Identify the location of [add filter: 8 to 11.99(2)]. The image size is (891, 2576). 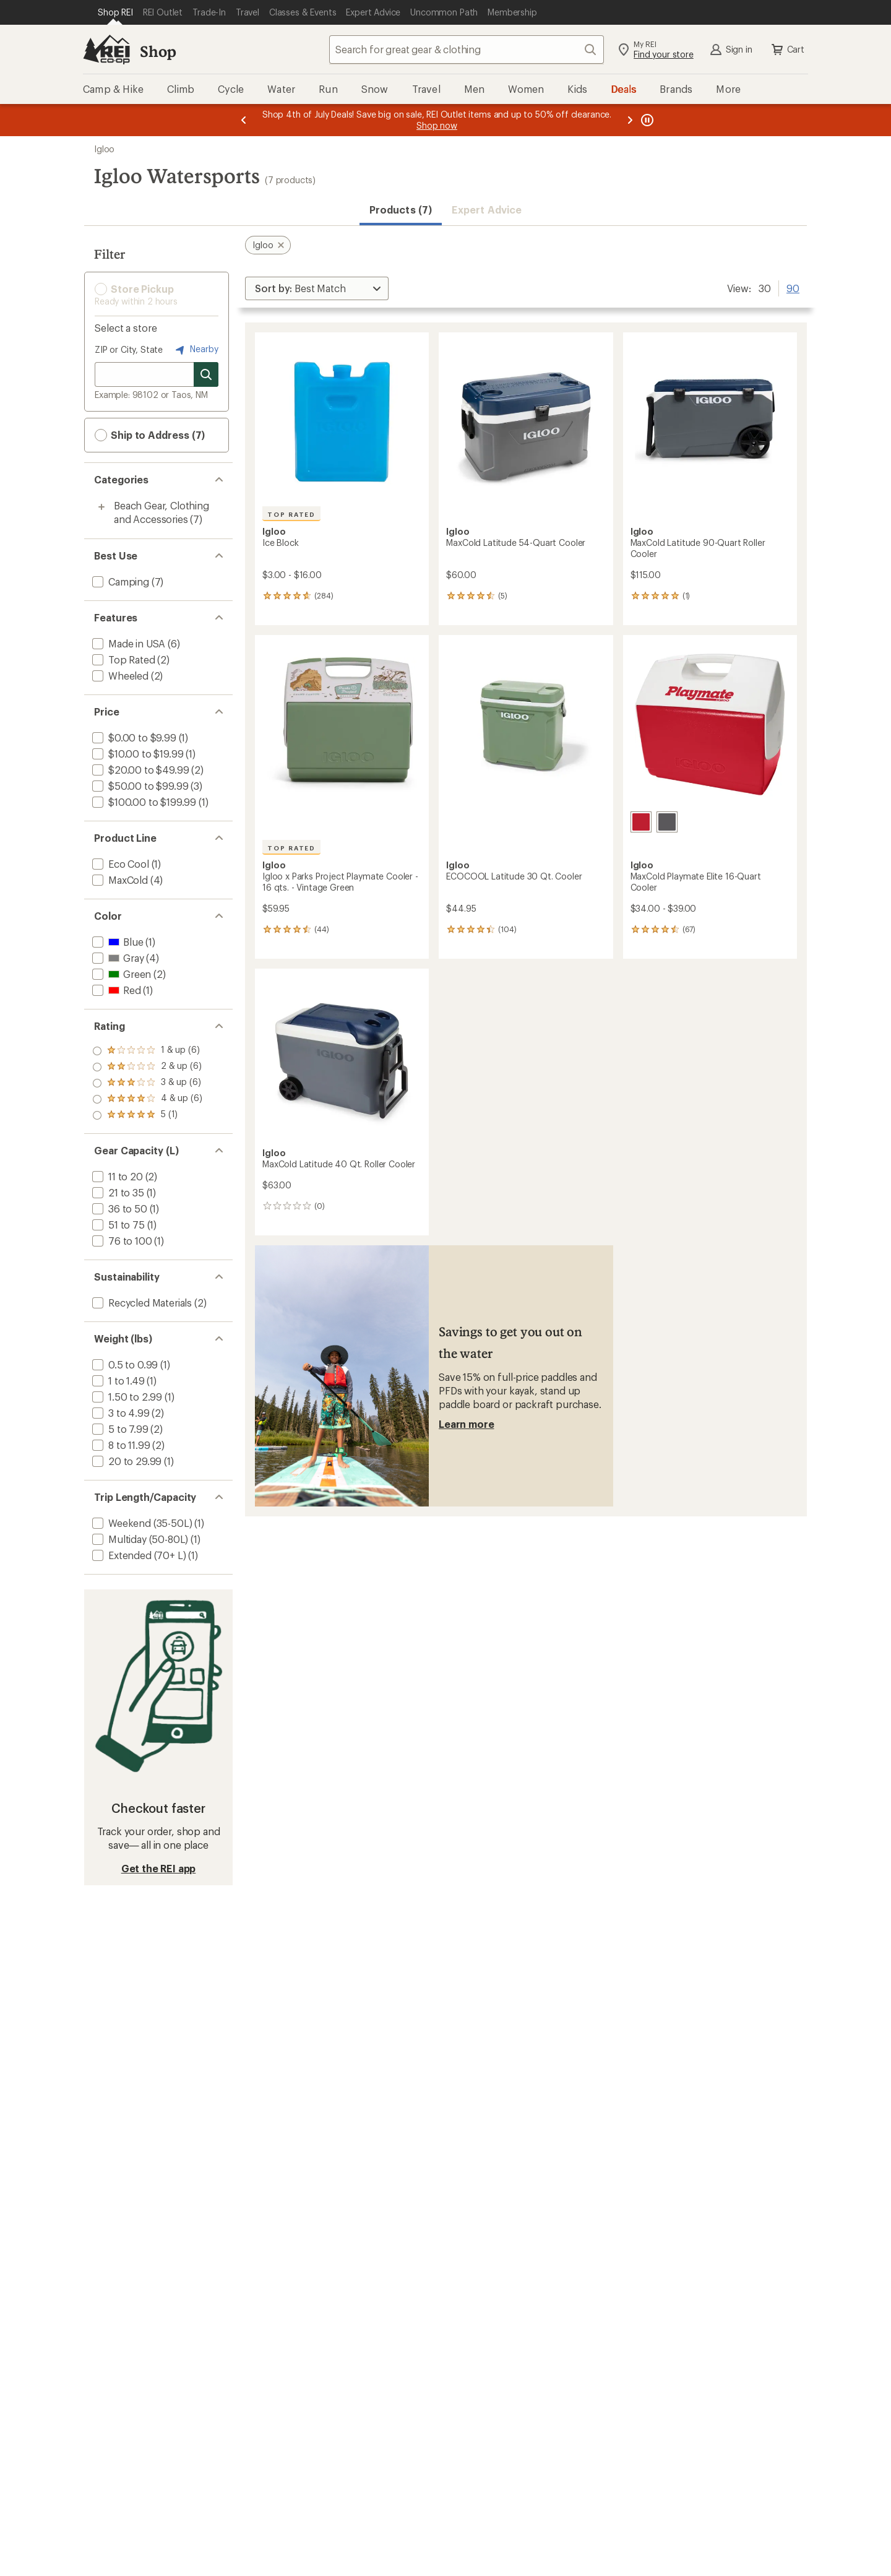
(120, 1445).